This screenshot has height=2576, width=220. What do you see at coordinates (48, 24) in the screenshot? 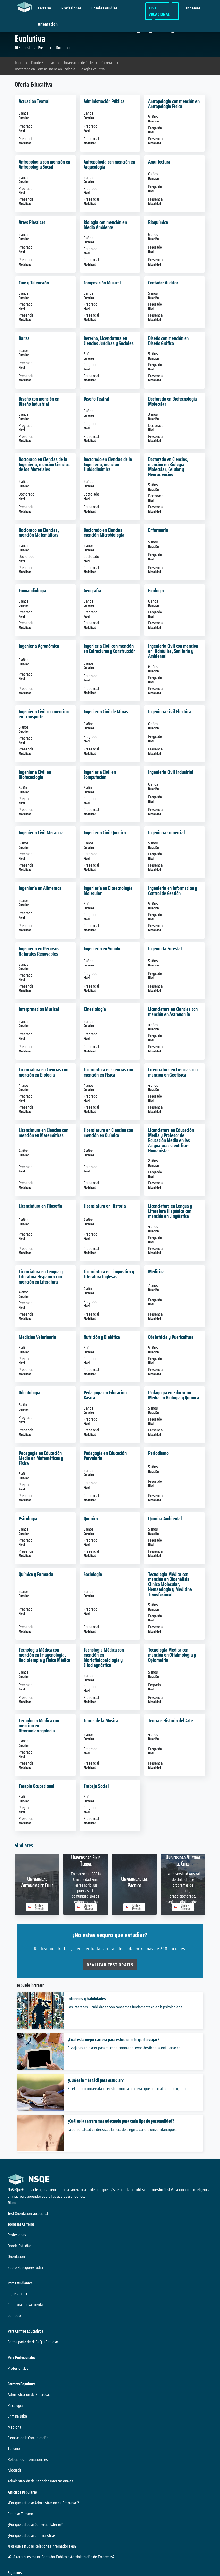
I see `Orientación` at bounding box center [48, 24].